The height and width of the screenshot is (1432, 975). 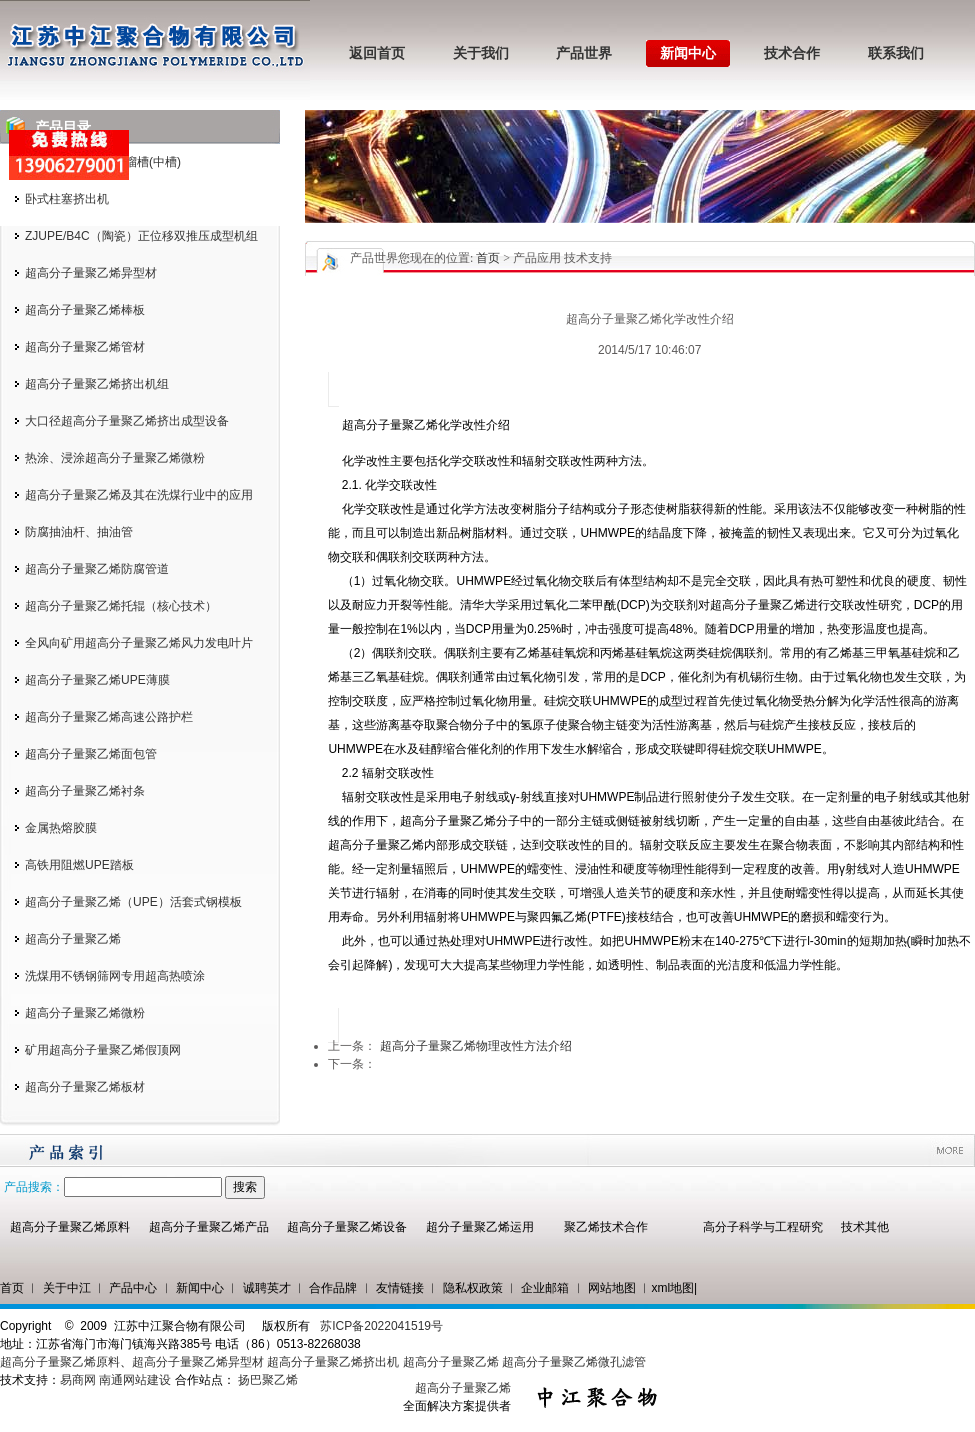 I want to click on 首页, so click(x=488, y=258).